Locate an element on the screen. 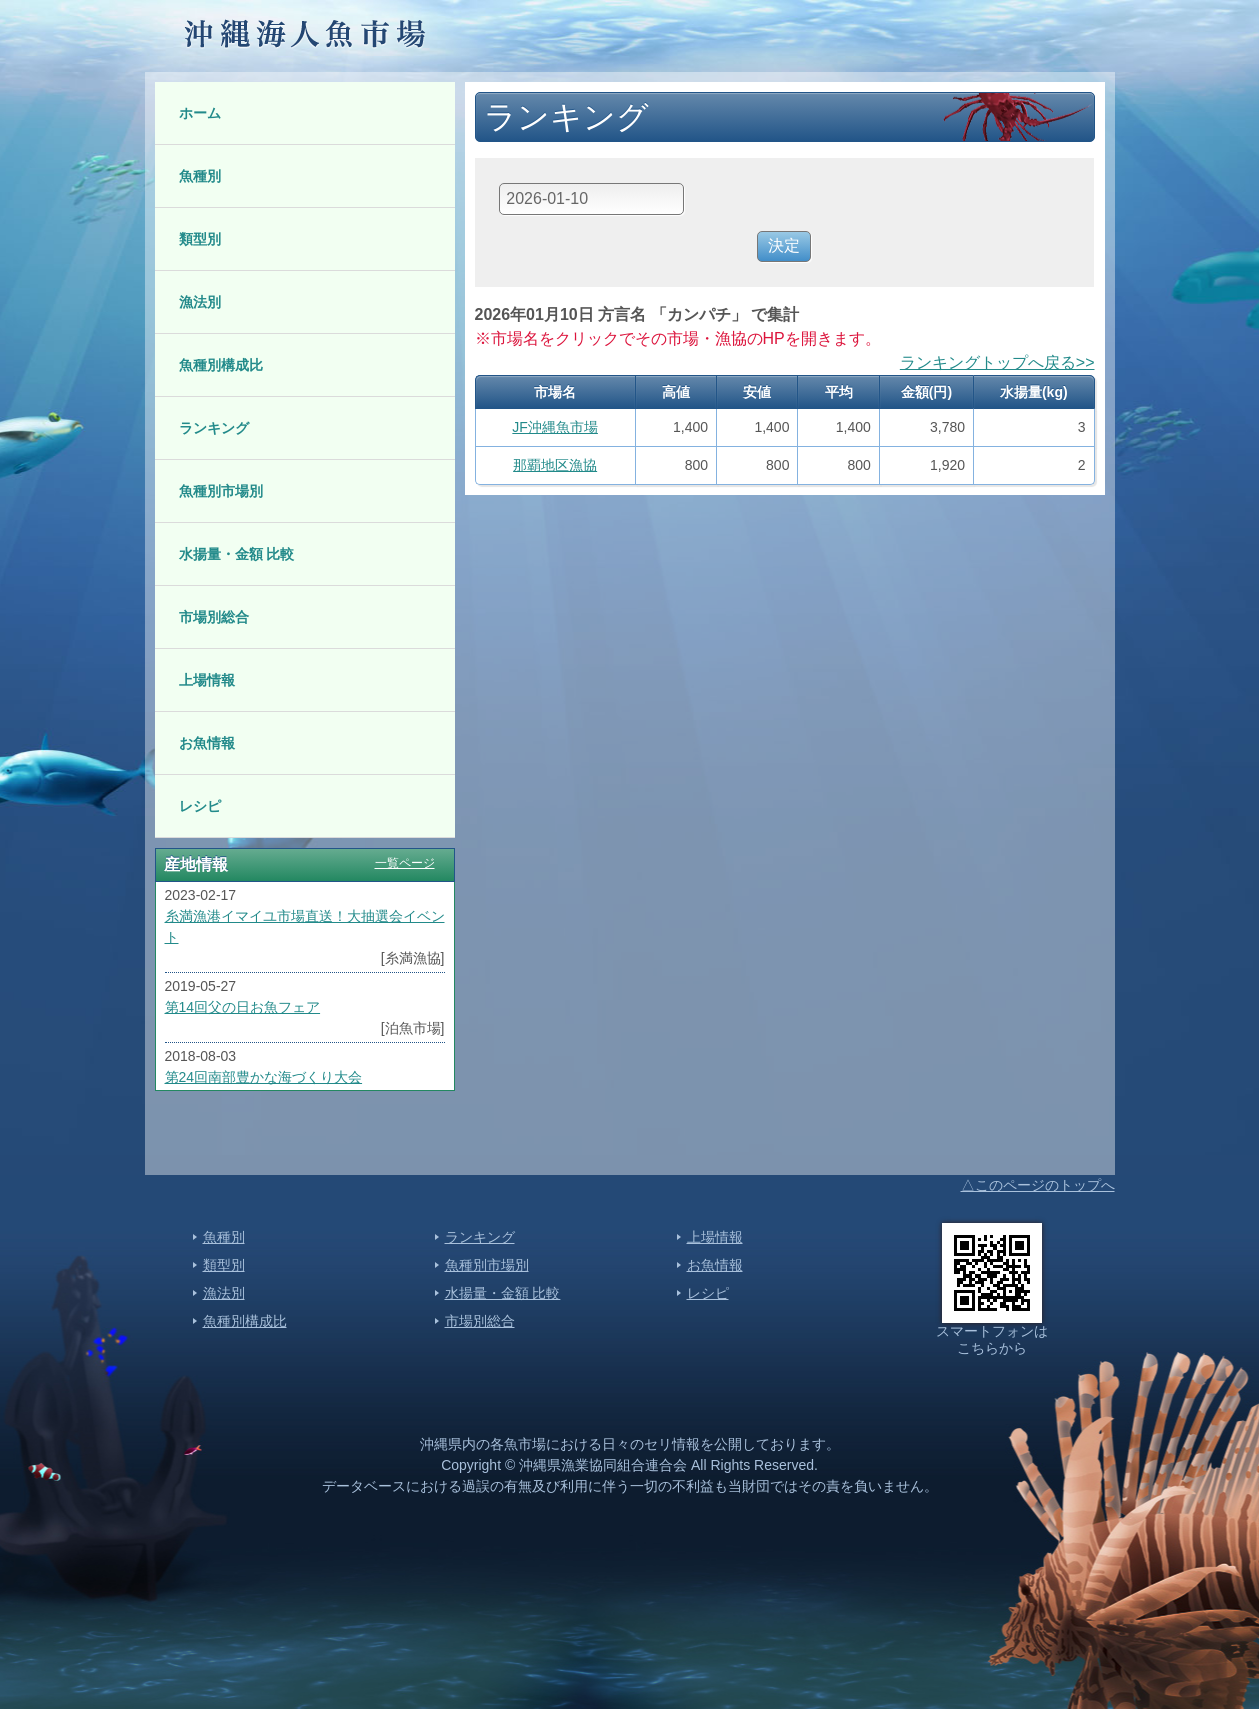 The height and width of the screenshot is (1709, 1259). お魚情報 is located at coordinates (207, 743).